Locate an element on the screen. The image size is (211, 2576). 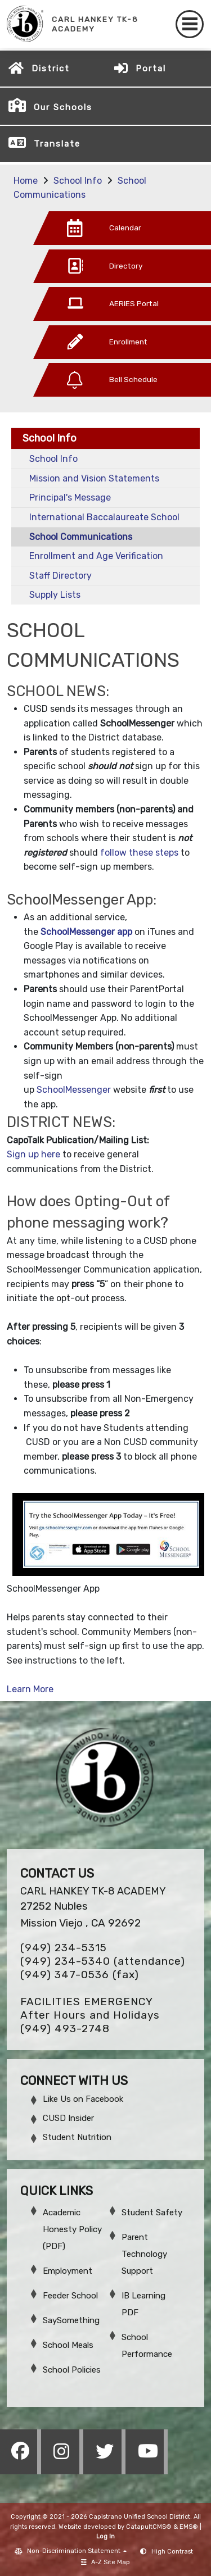
CatapultCMS® is located at coordinates (149, 2526).